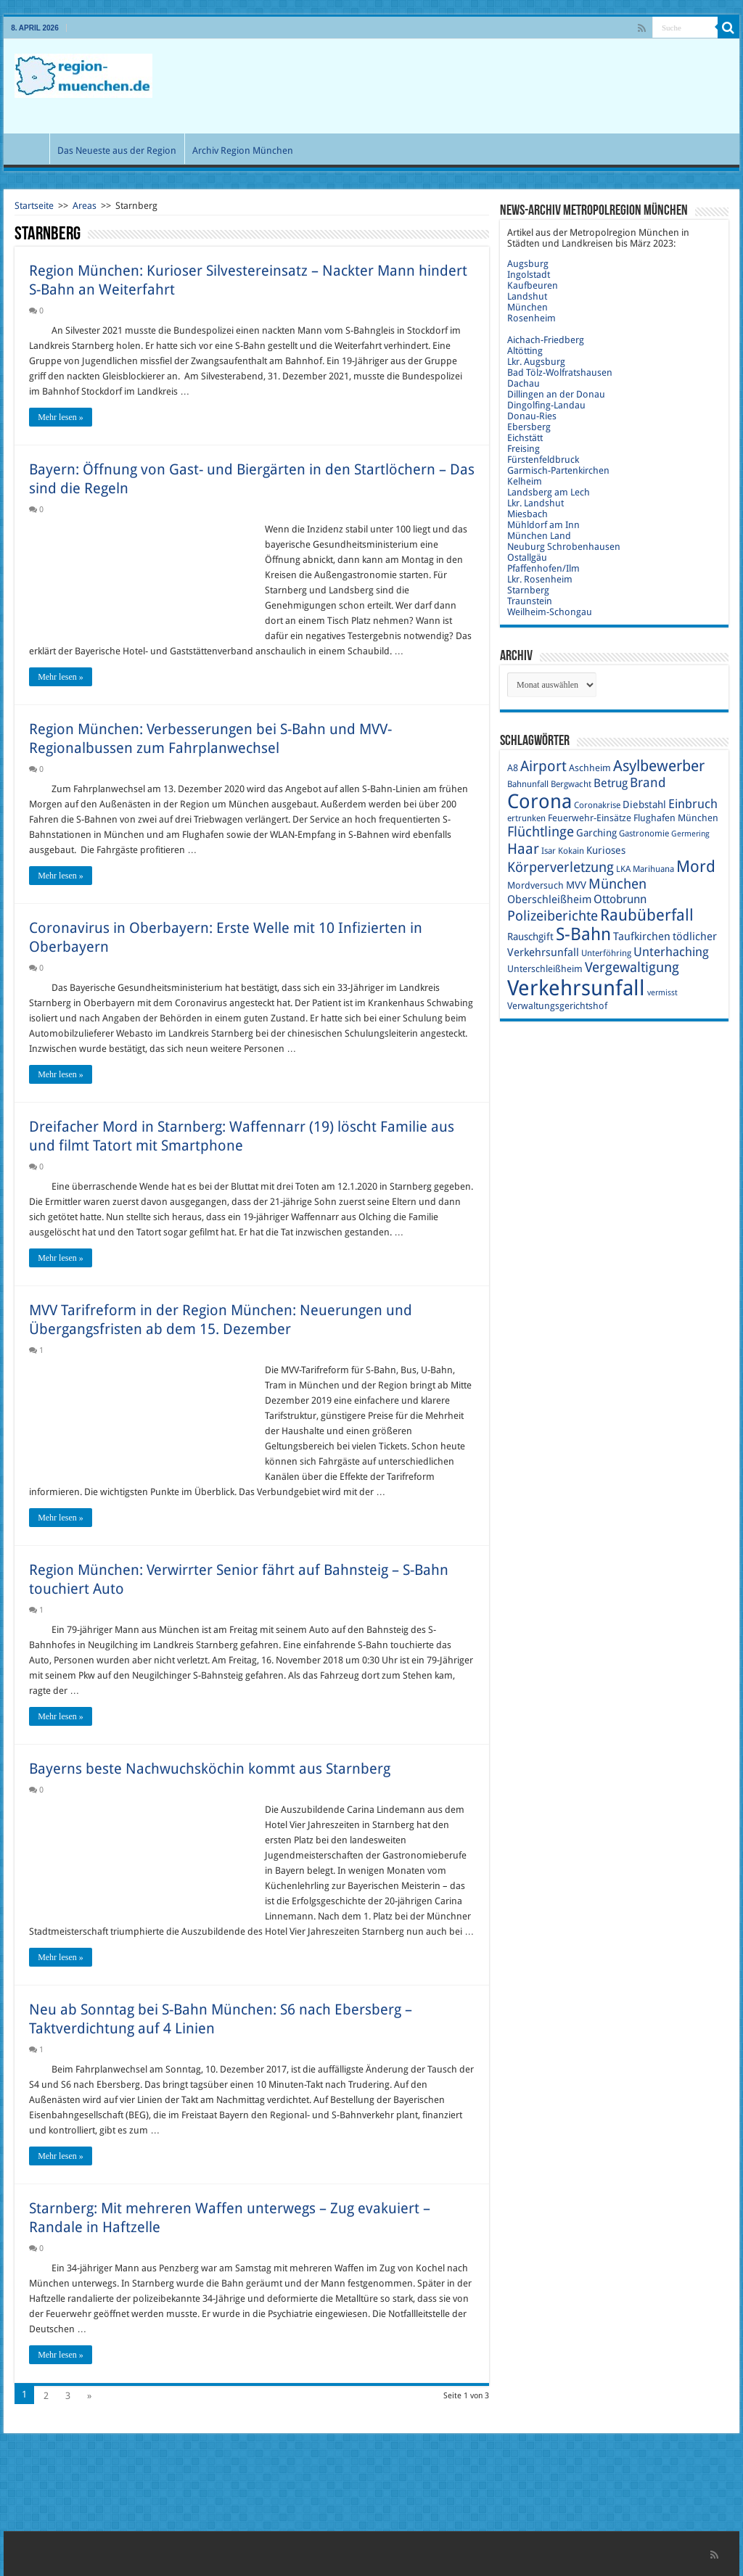 The height and width of the screenshot is (2576, 743). What do you see at coordinates (647, 915) in the screenshot?
I see `Raubüberfall [Raubüberfall (23 Einträge)]` at bounding box center [647, 915].